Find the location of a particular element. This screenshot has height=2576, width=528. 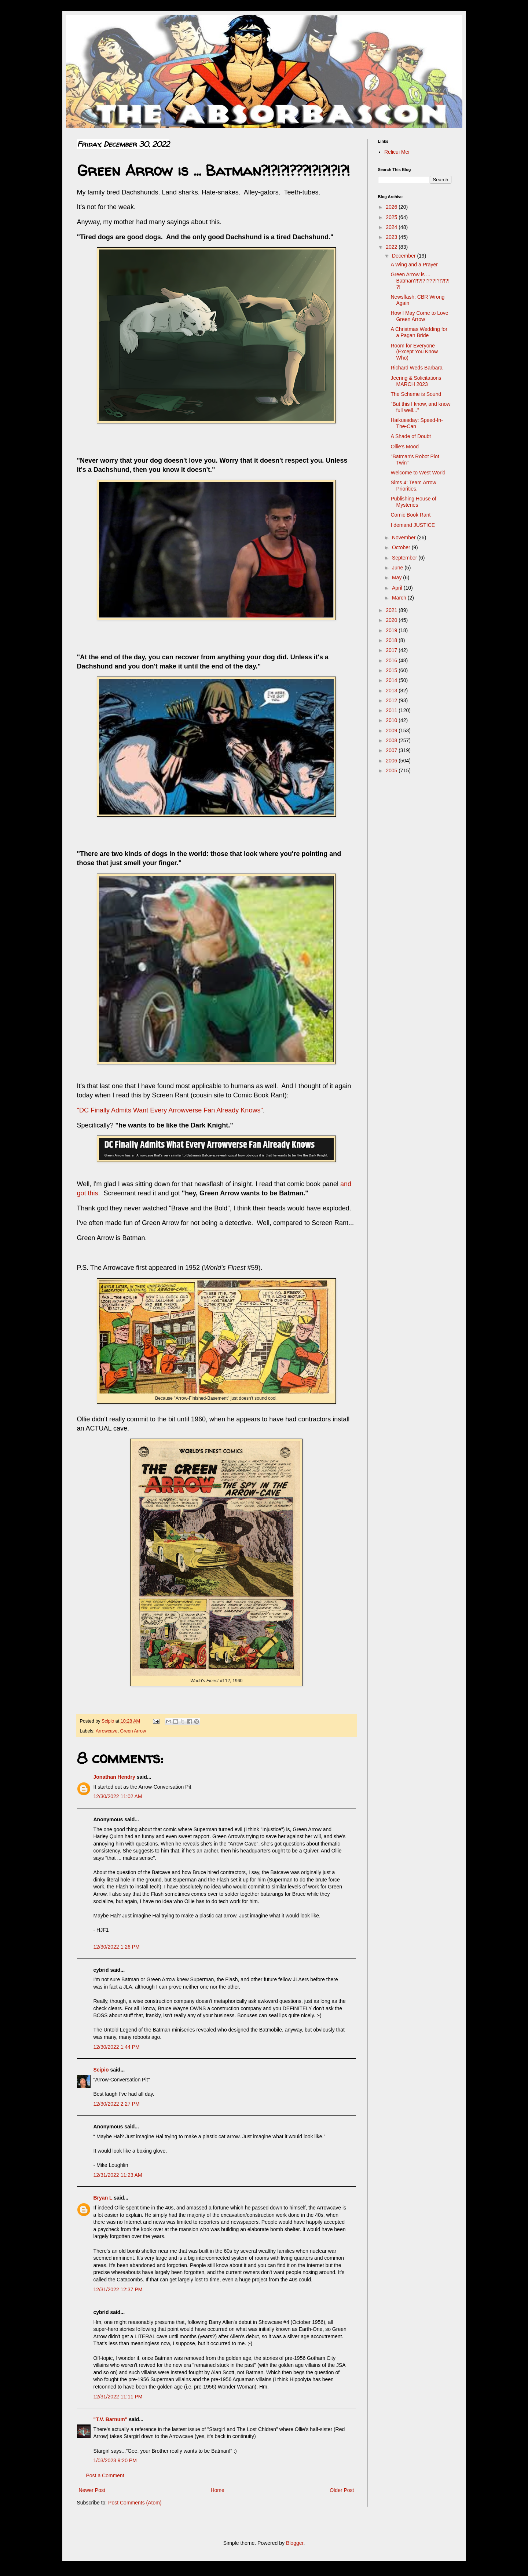

The Scheme is Sound is located at coordinates (415, 394).